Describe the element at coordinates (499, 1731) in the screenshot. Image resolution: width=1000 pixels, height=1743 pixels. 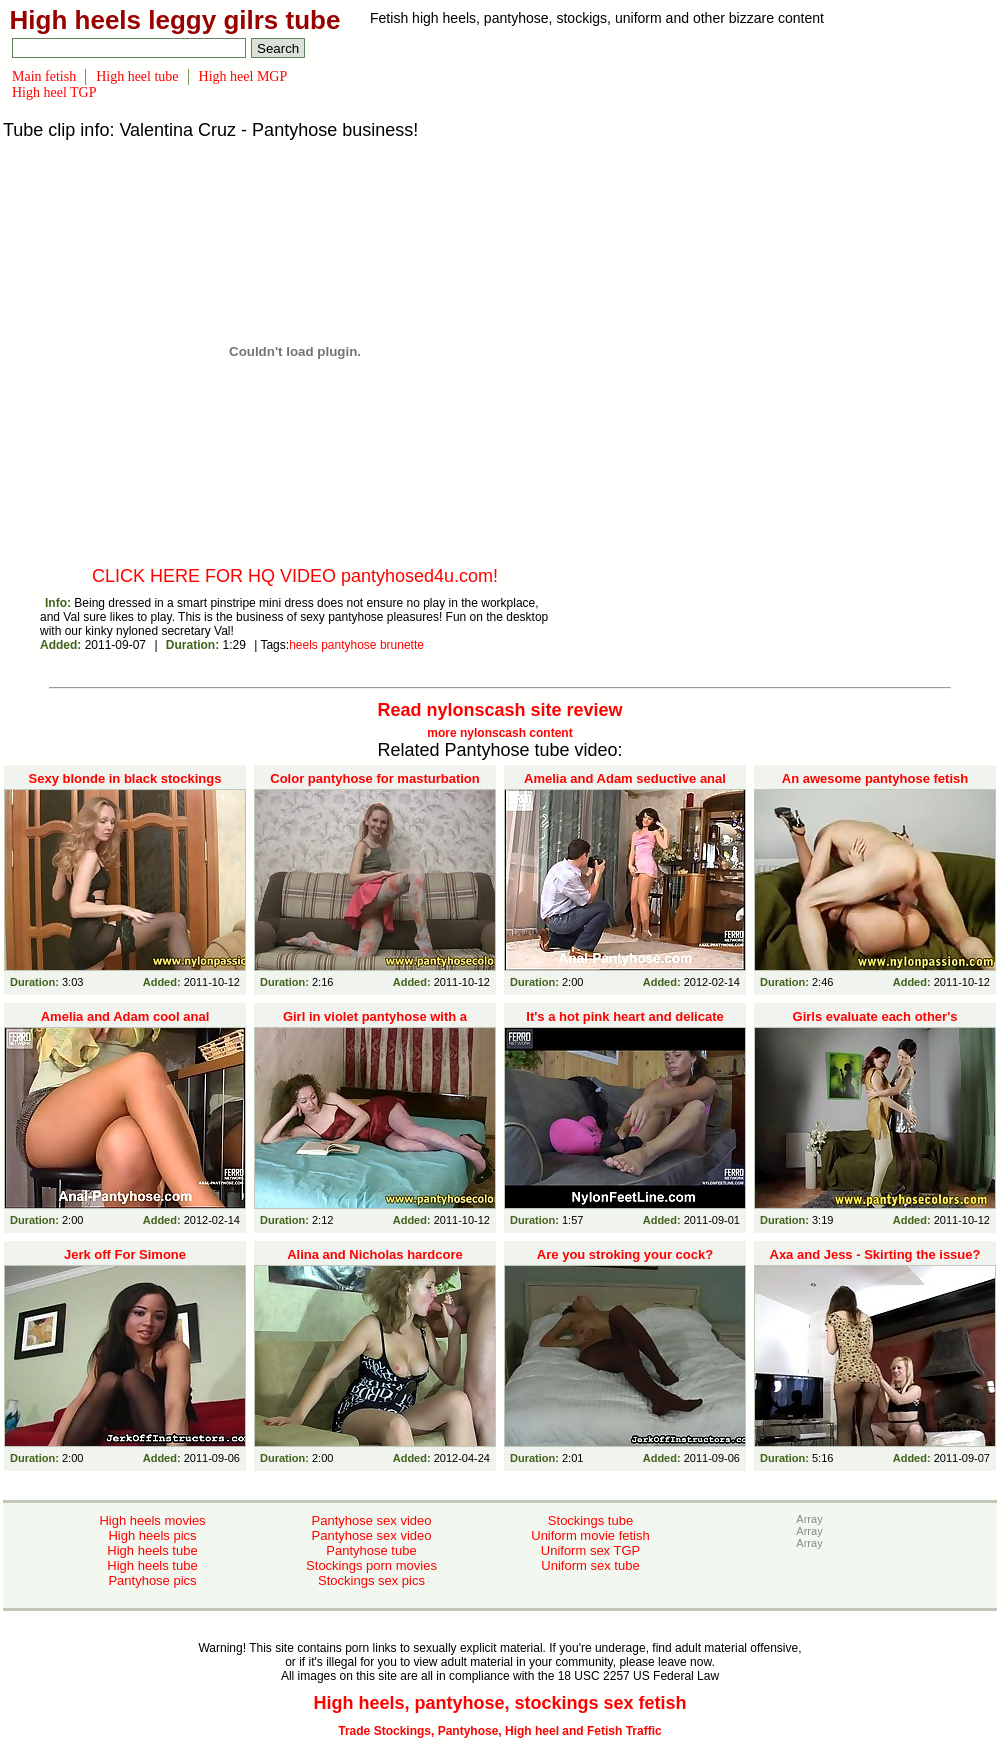
I see `Trade Stockings, Pantyhose, High heel and Fetish Traffic` at that location.